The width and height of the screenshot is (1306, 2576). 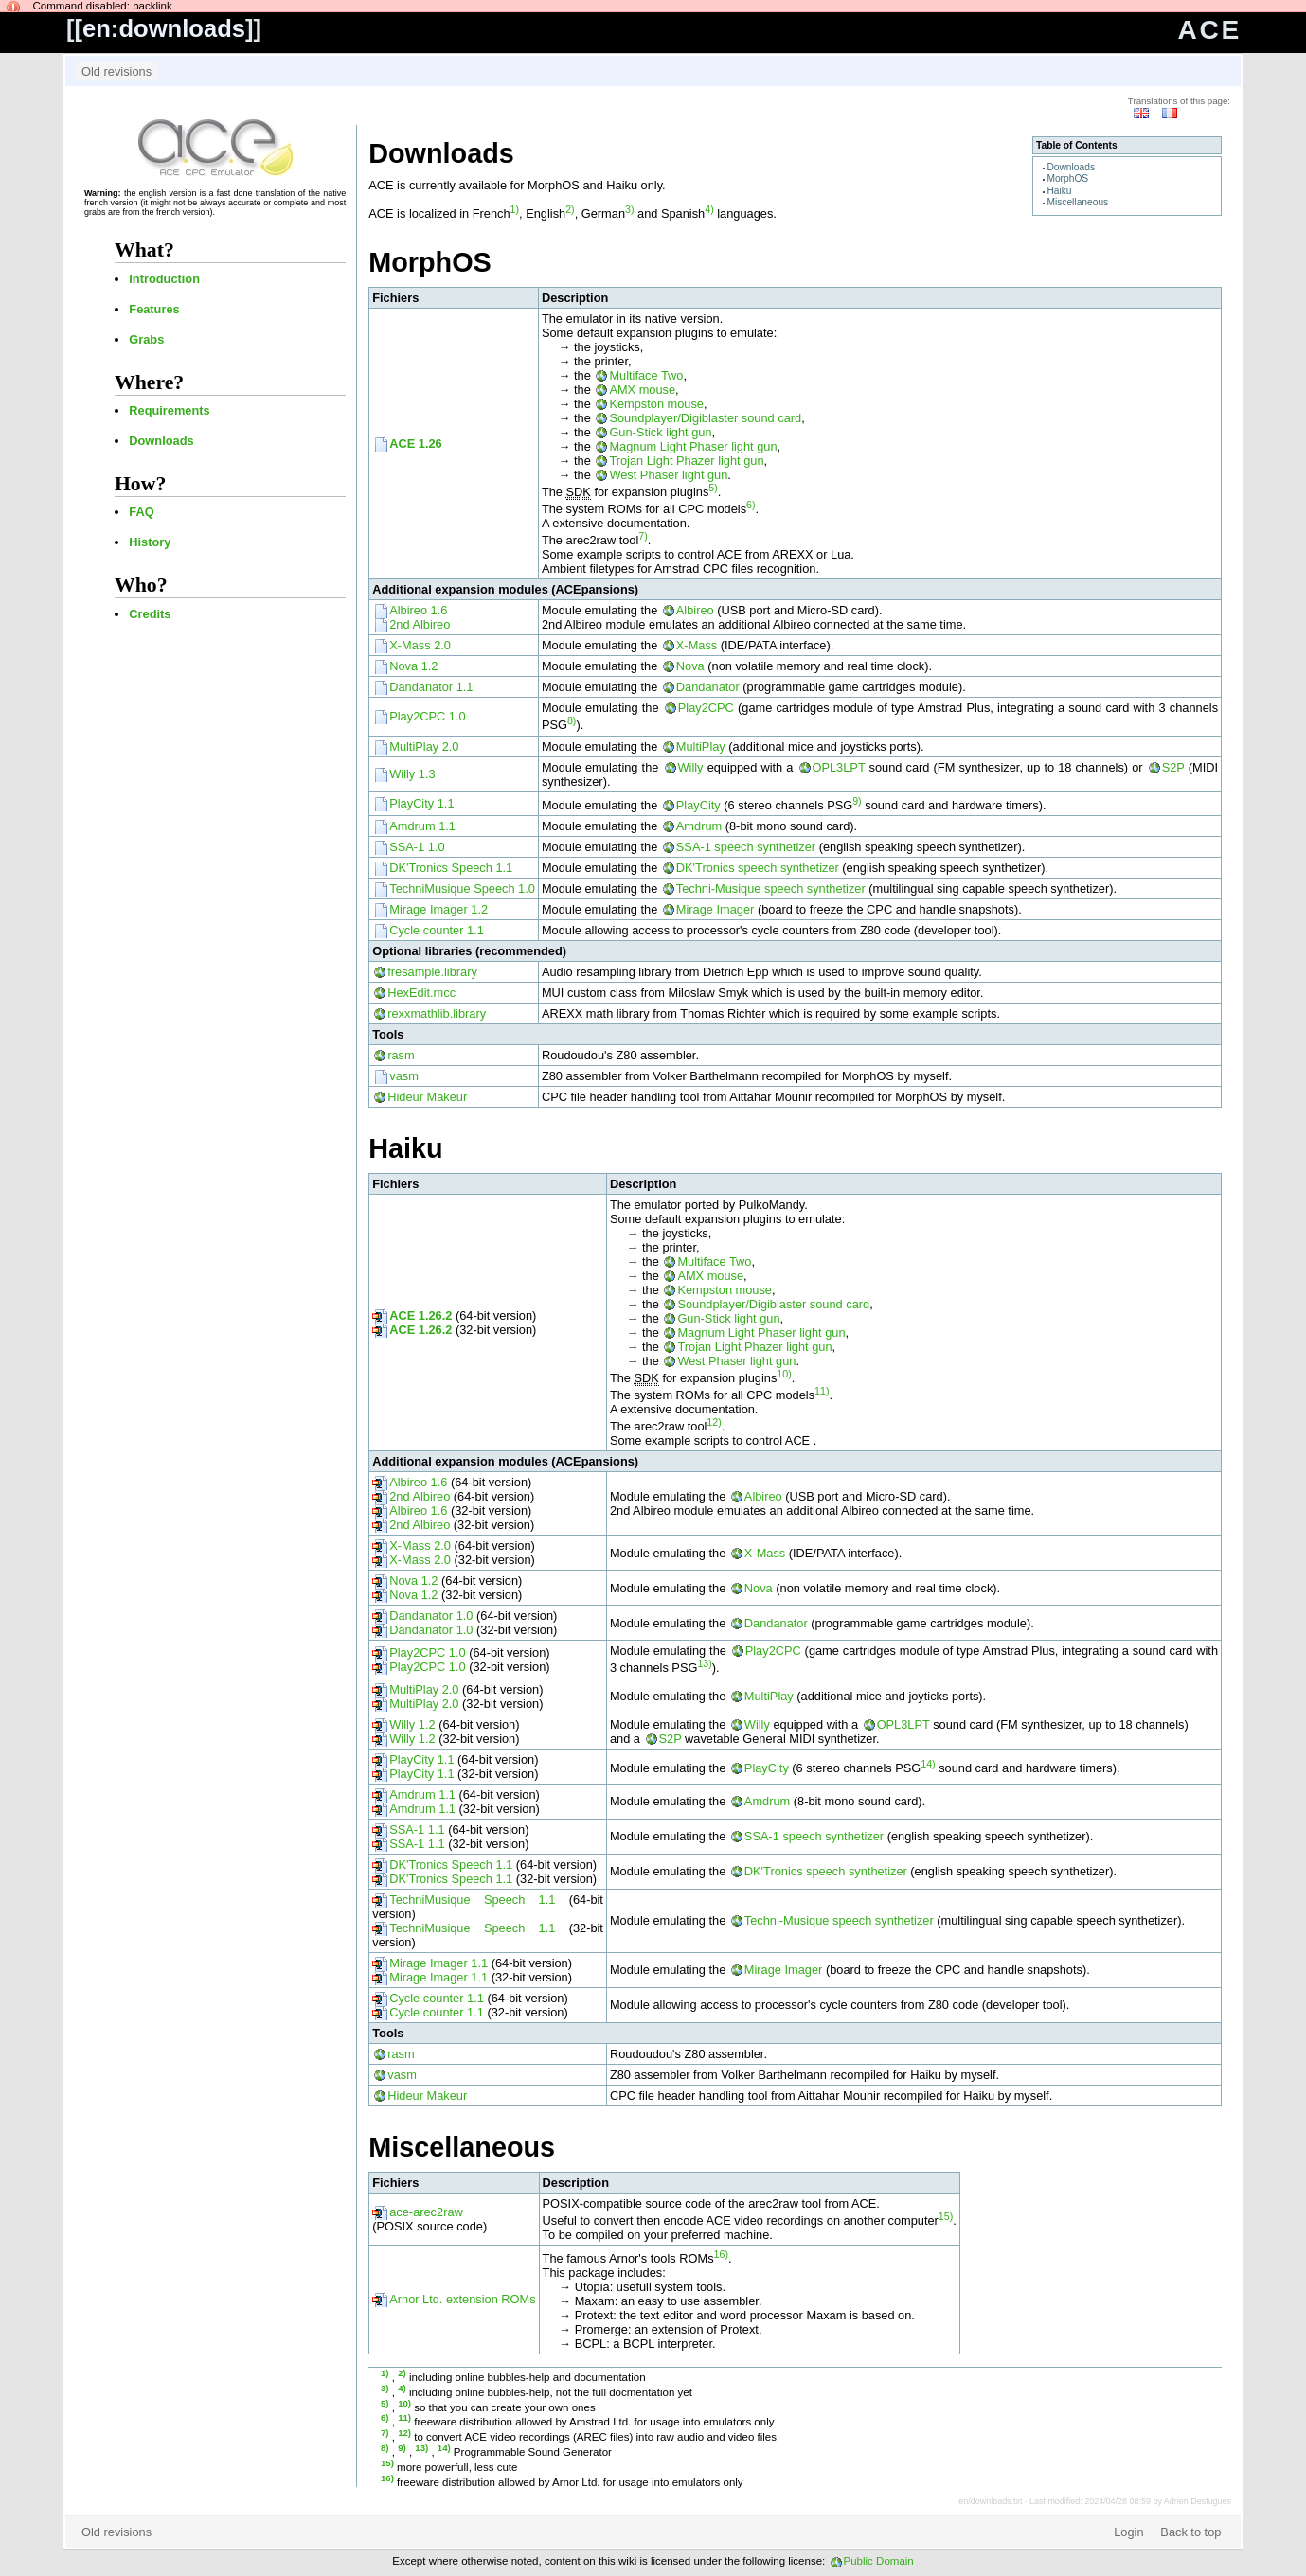 What do you see at coordinates (415, 443) in the screenshot?
I see `ACE 1.26` at bounding box center [415, 443].